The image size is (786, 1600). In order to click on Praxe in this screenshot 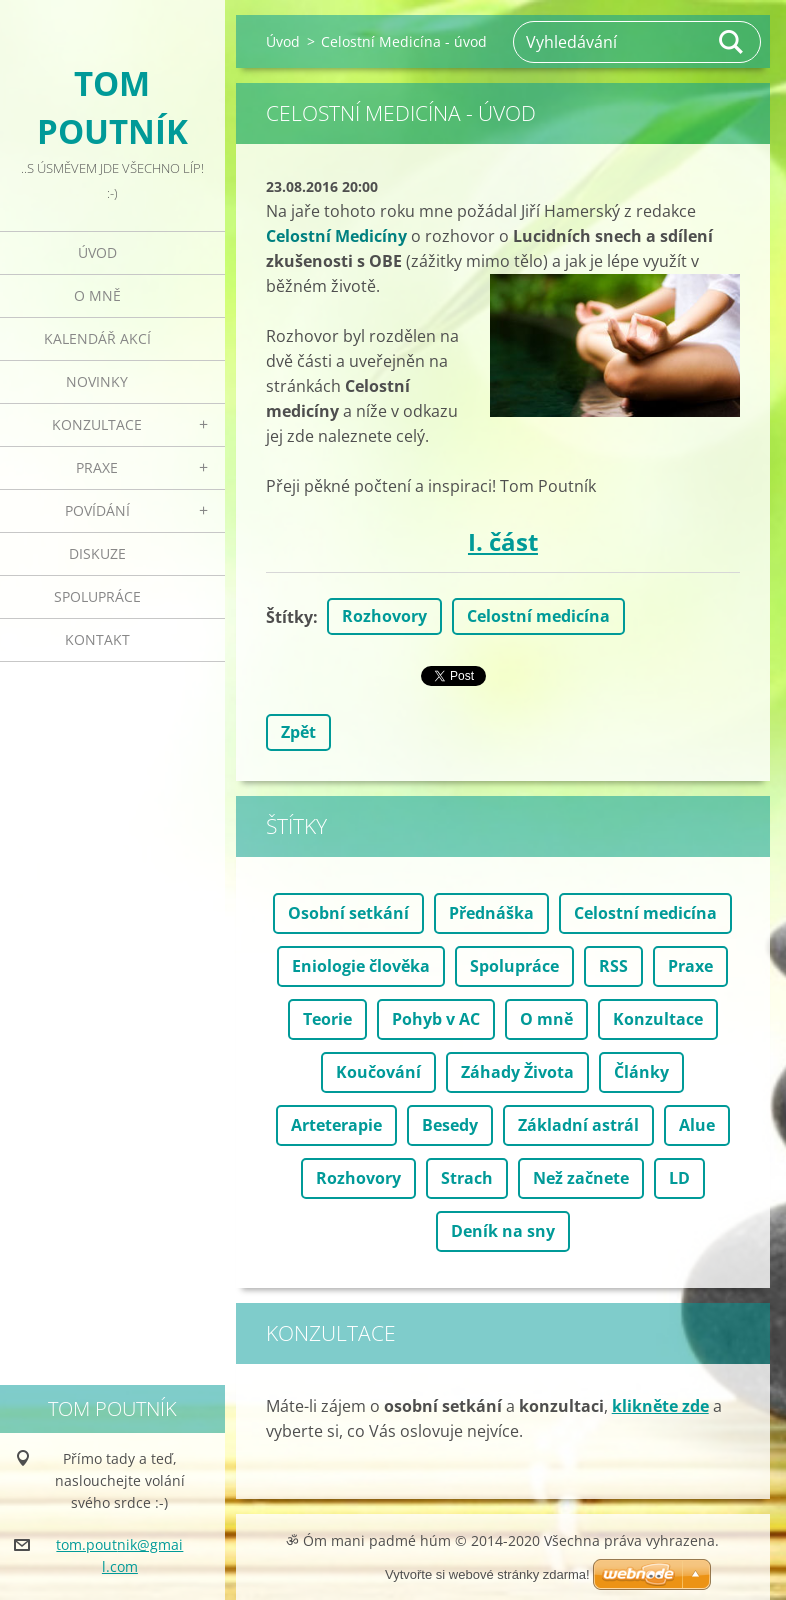, I will do `click(97, 467)`.